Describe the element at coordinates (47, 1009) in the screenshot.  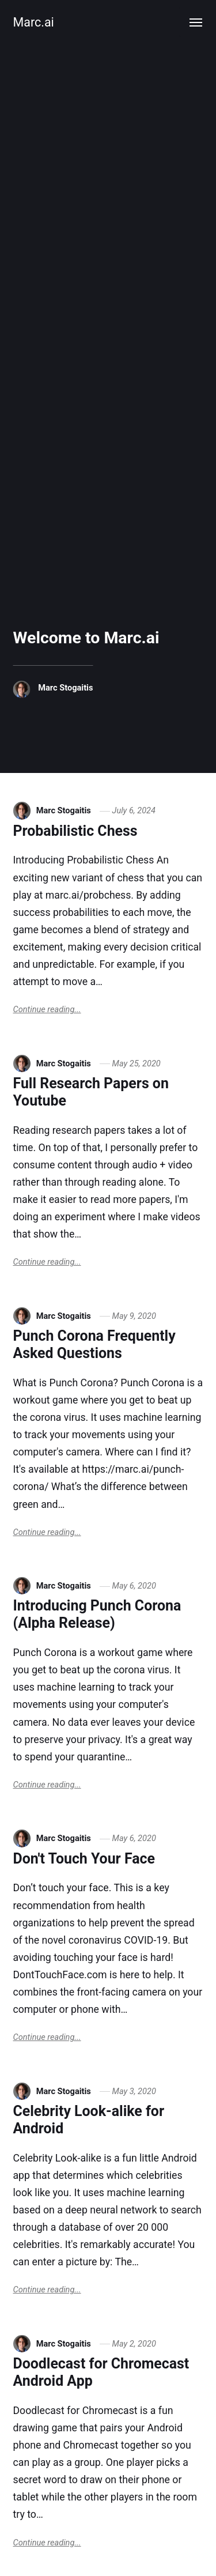
I see `Continue reading...` at that location.